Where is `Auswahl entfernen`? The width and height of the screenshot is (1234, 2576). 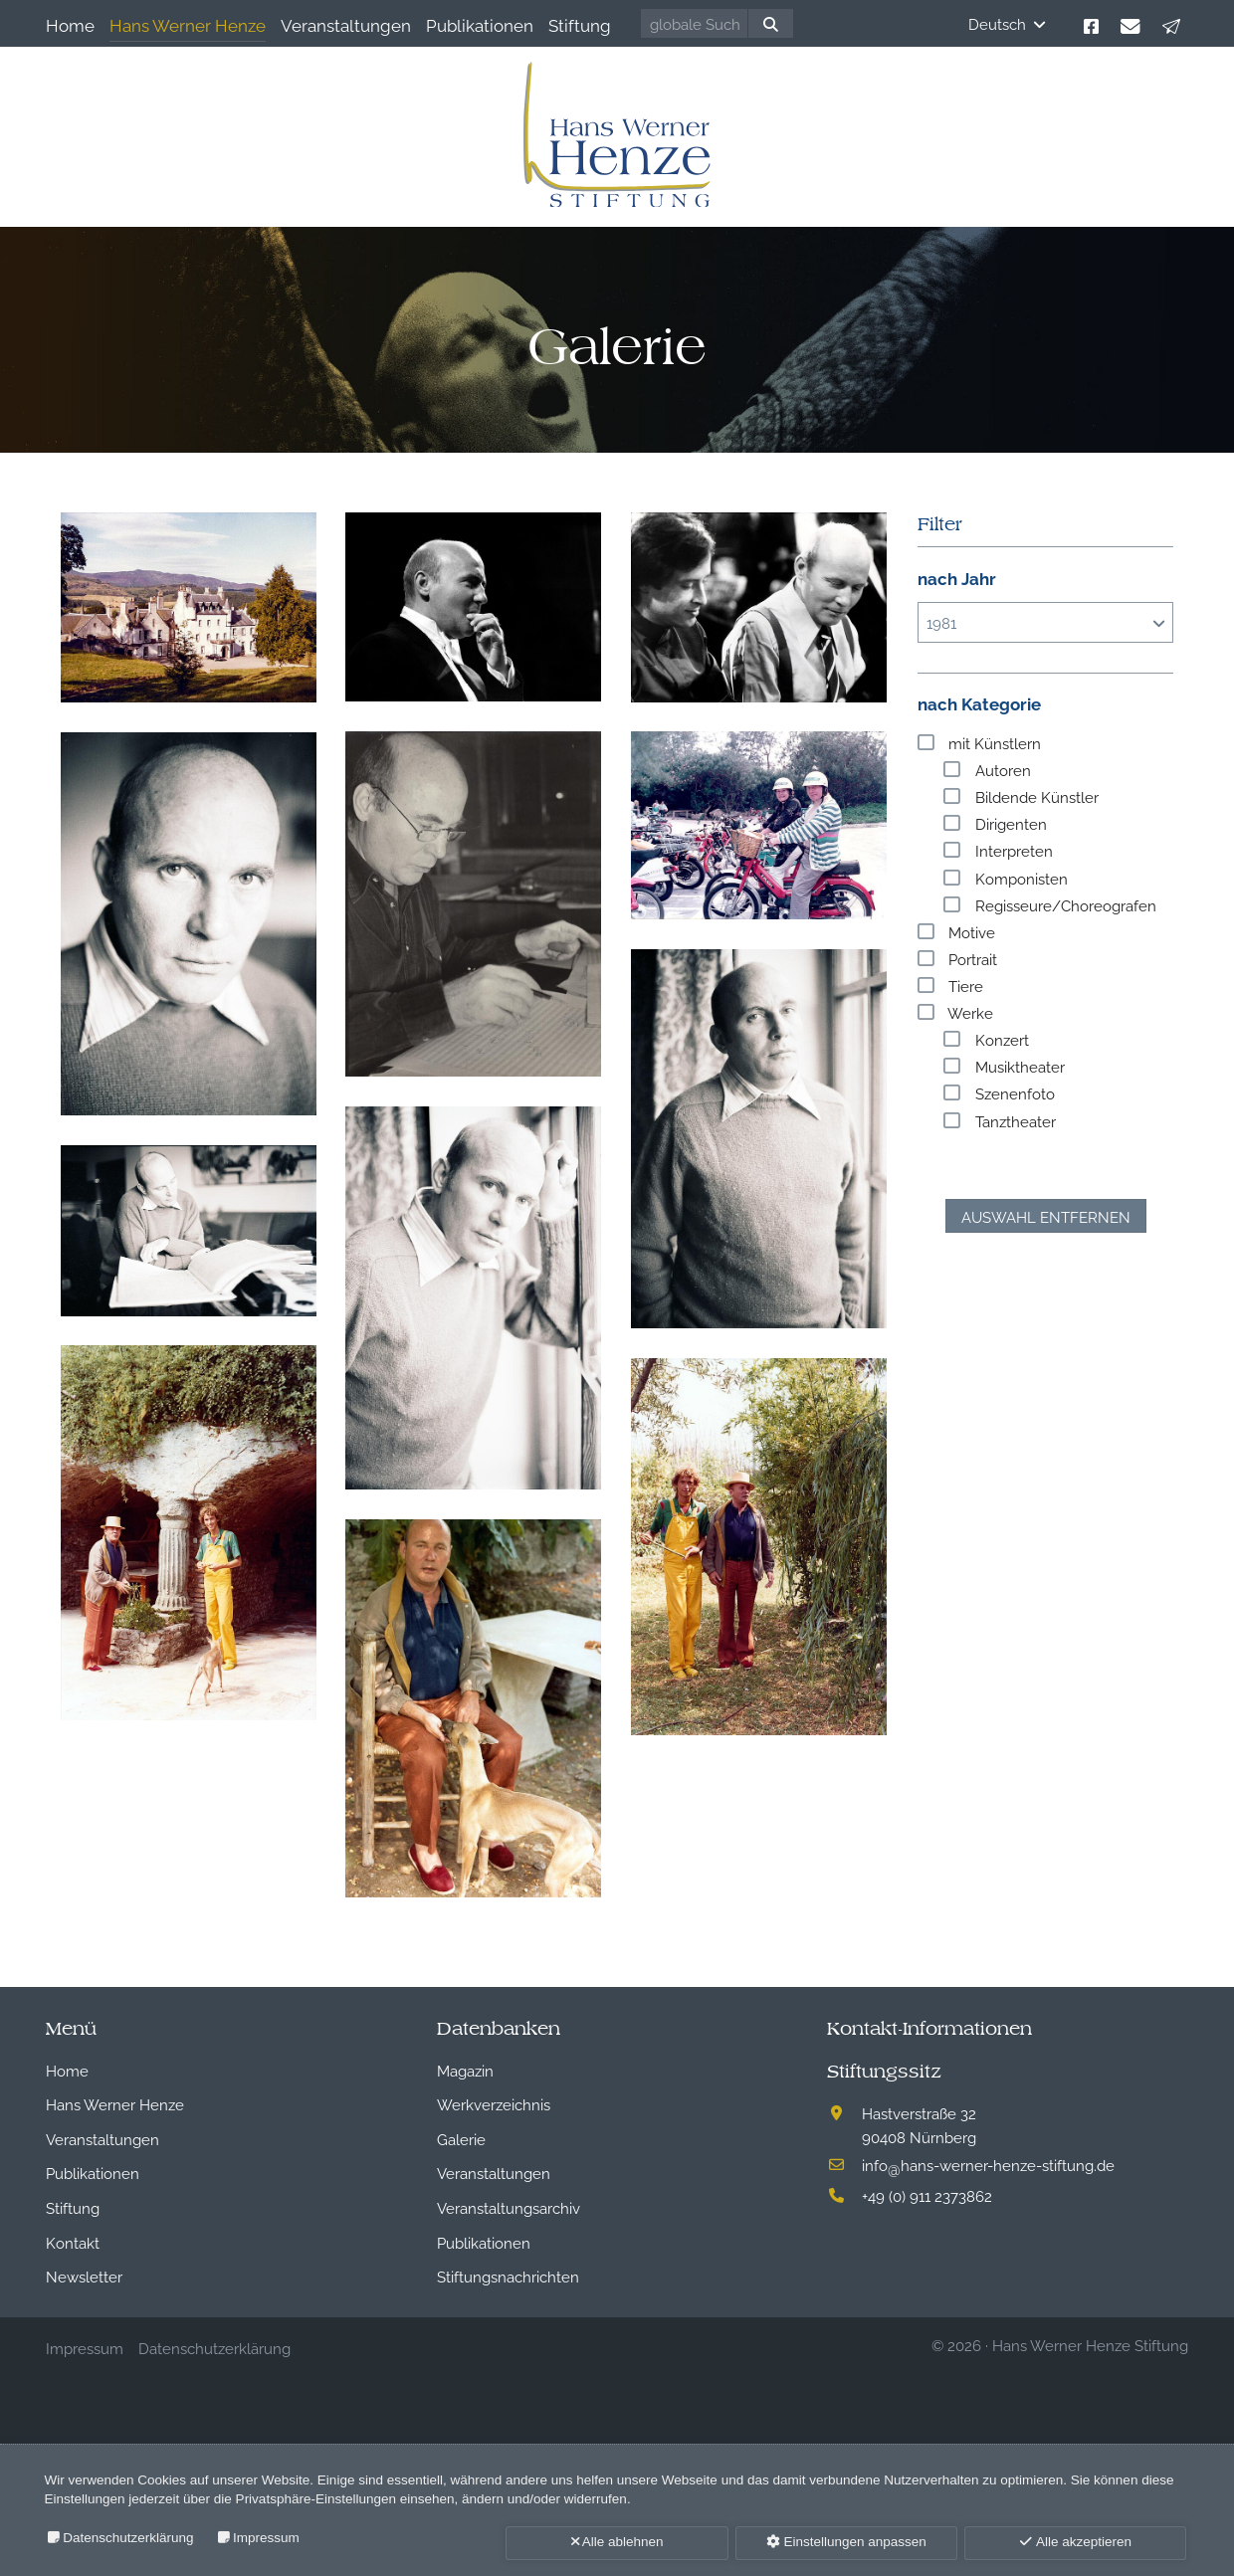 Auswahl entfernen is located at coordinates (1046, 1216).